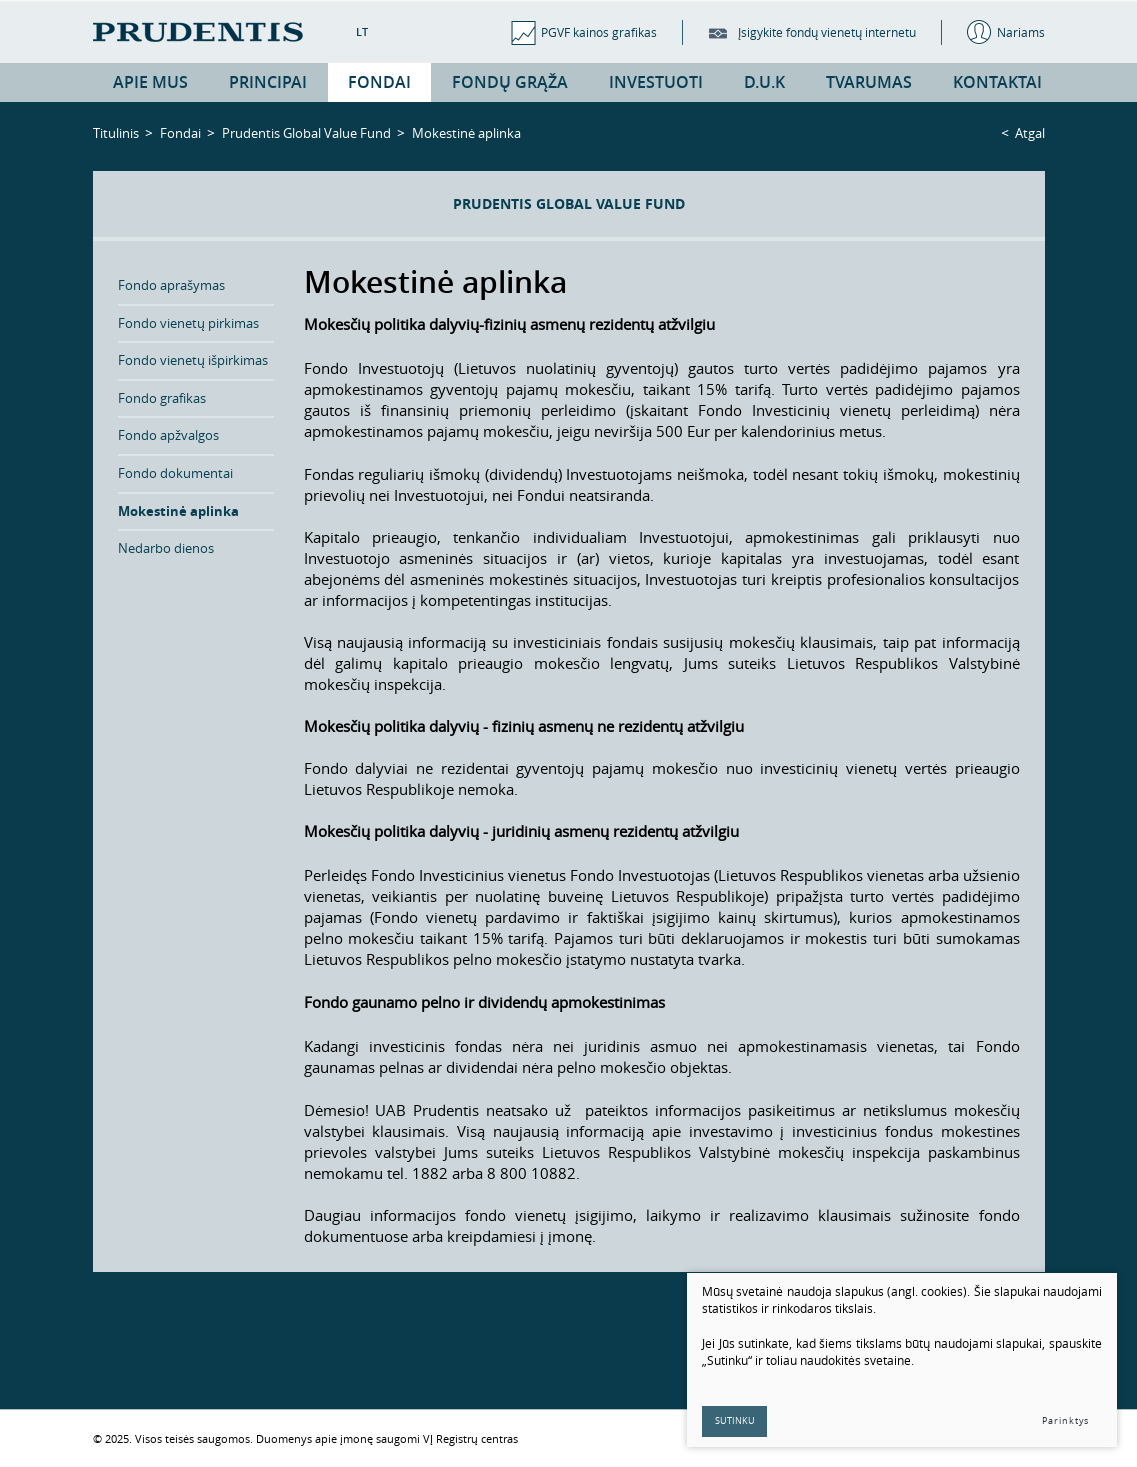  What do you see at coordinates (168, 435) in the screenshot?
I see `Fondo apžvalgos` at bounding box center [168, 435].